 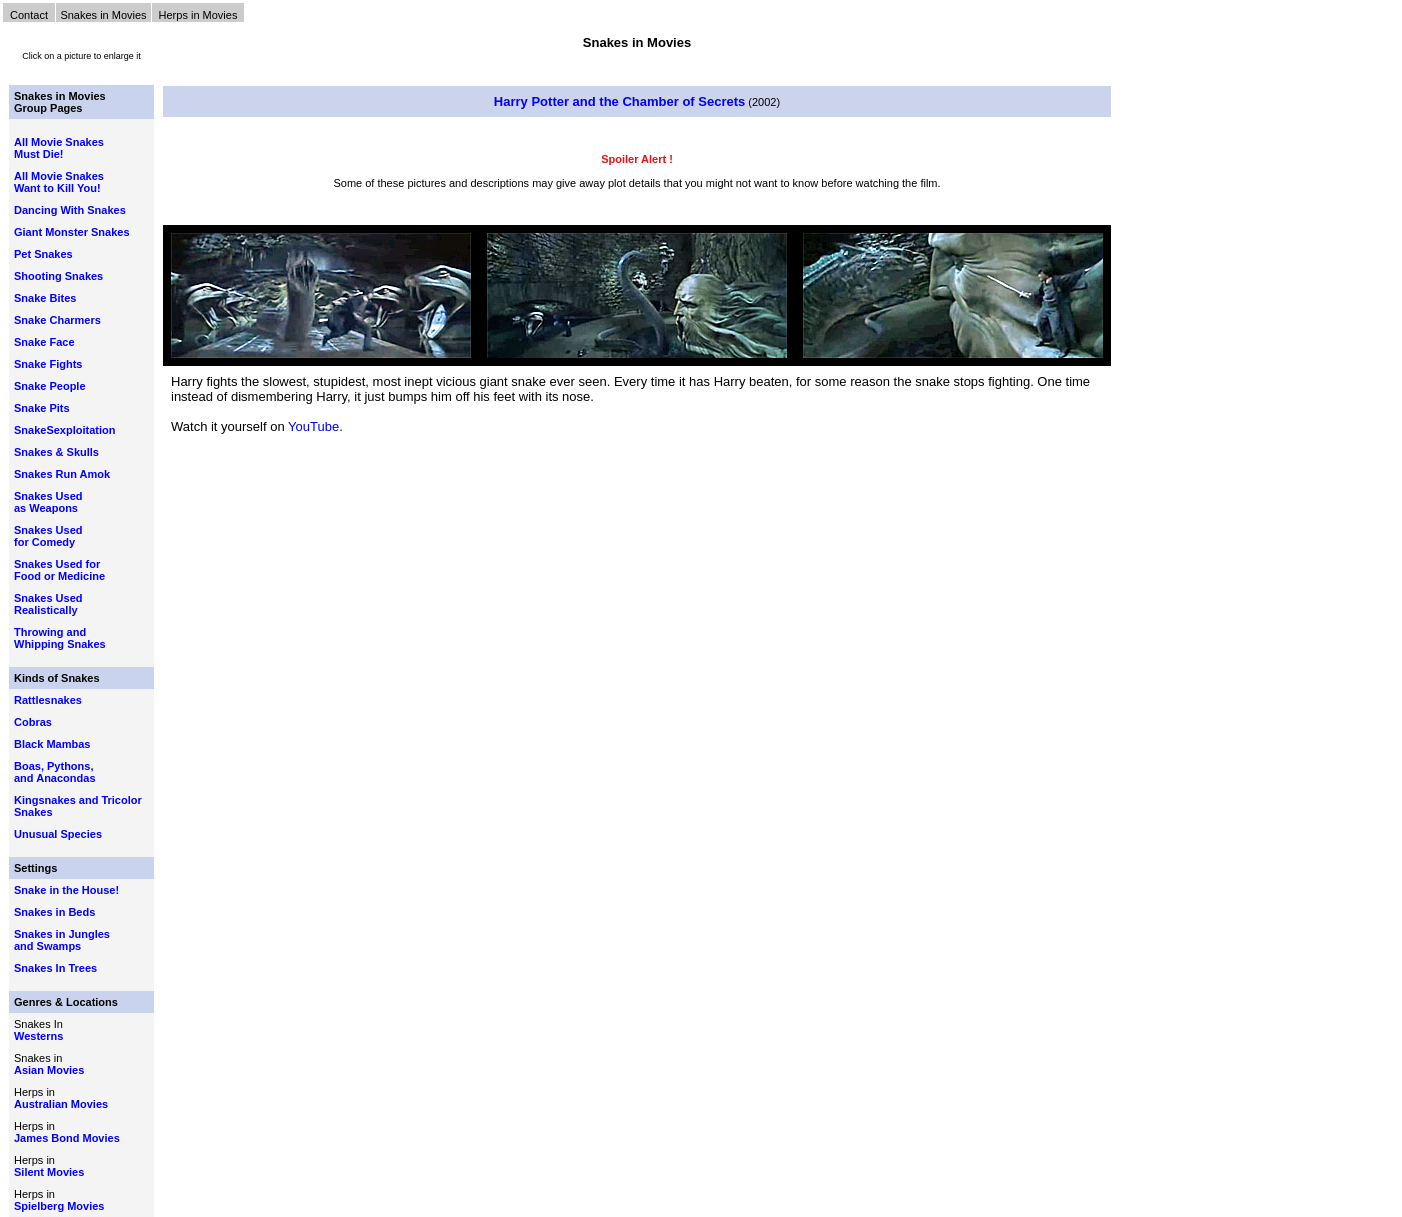 I want to click on Harry Potter and the Chamber of Secrets, so click(x=619, y=101).